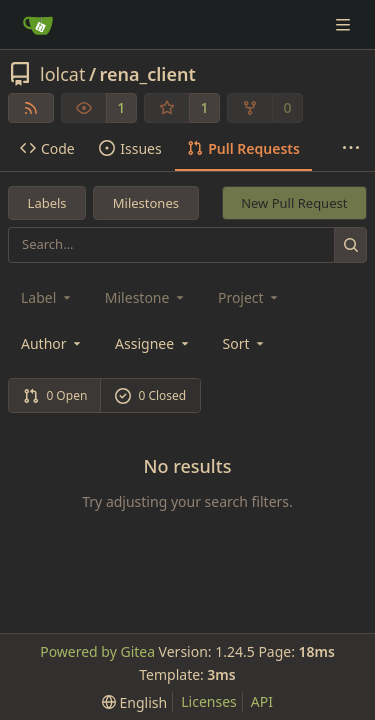 This screenshot has width=375, height=720. I want to click on [Home], so click(38, 25).